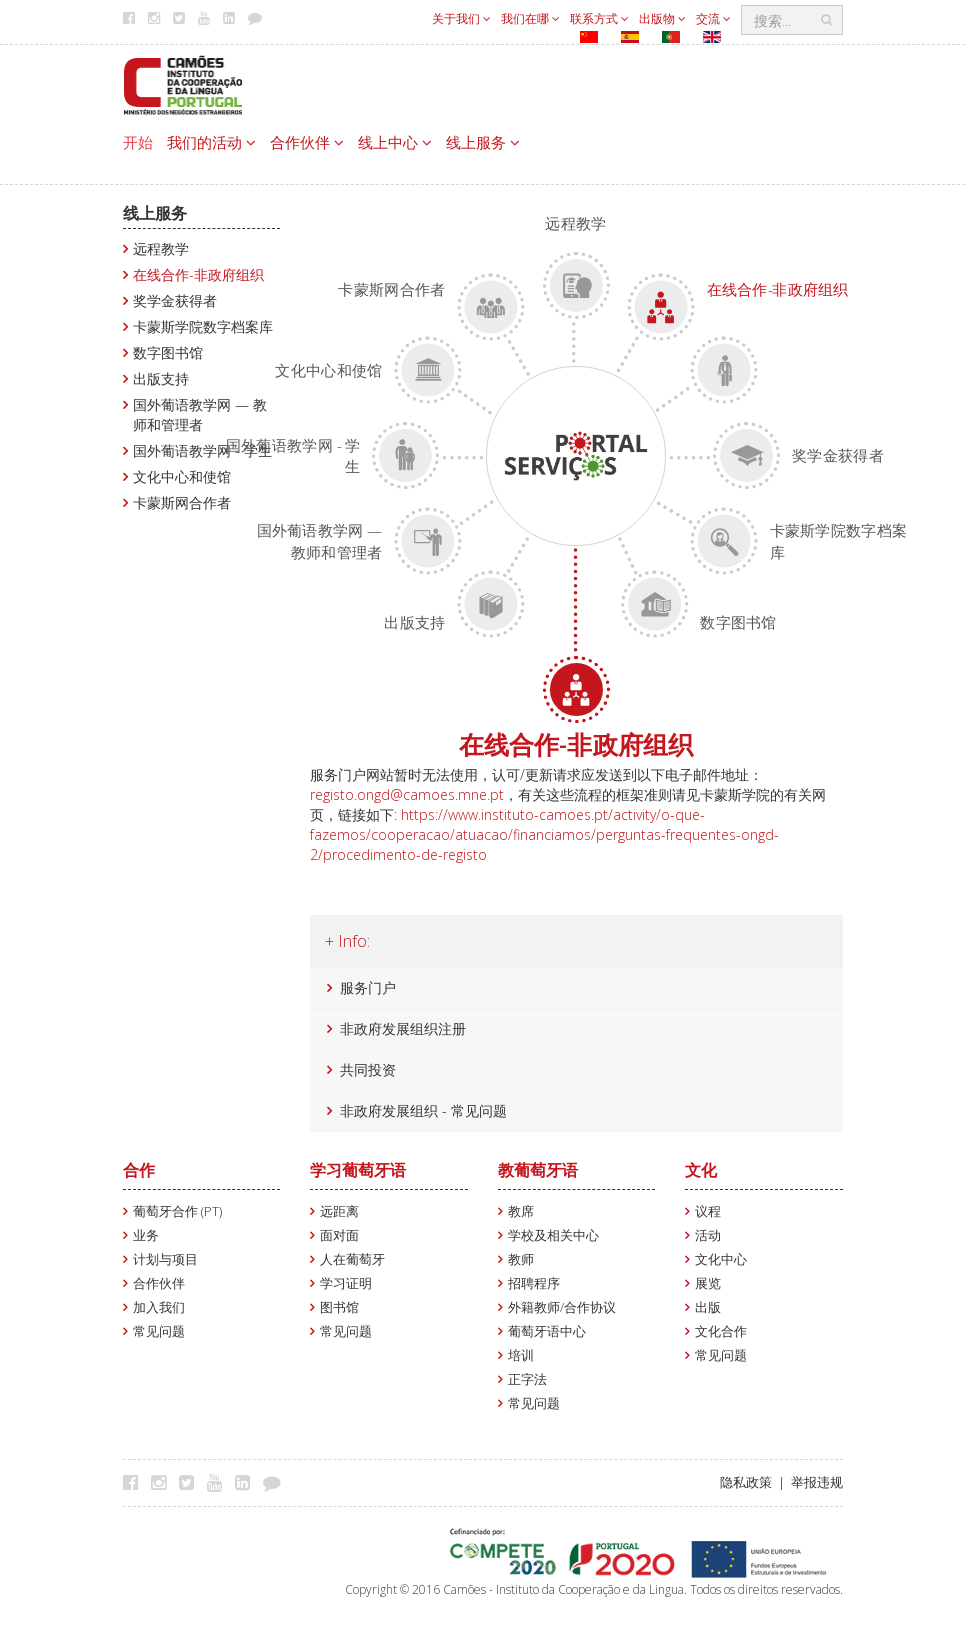  I want to click on 文化, so click(701, 1170).